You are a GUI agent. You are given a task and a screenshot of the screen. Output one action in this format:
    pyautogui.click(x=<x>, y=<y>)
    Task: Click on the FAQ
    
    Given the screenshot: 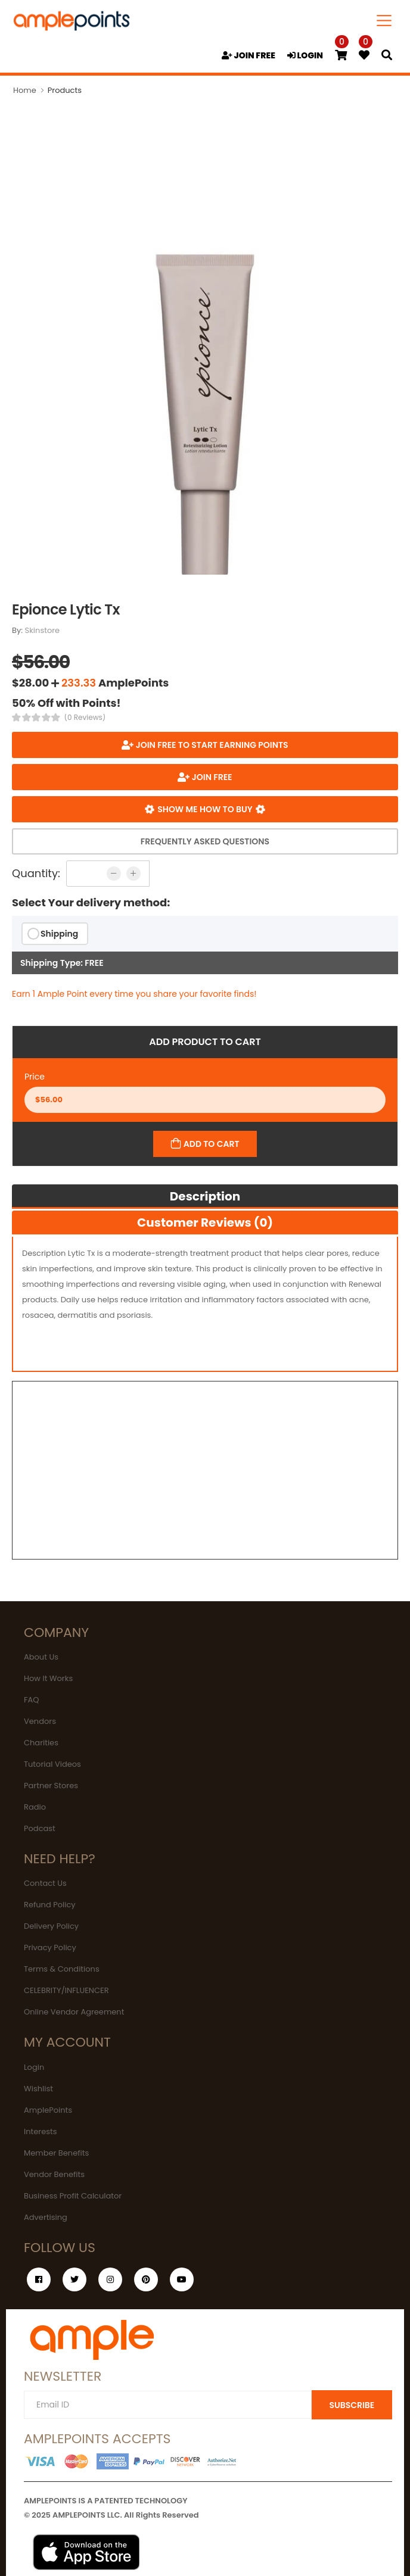 What is the action you would take?
    pyautogui.click(x=31, y=1699)
    